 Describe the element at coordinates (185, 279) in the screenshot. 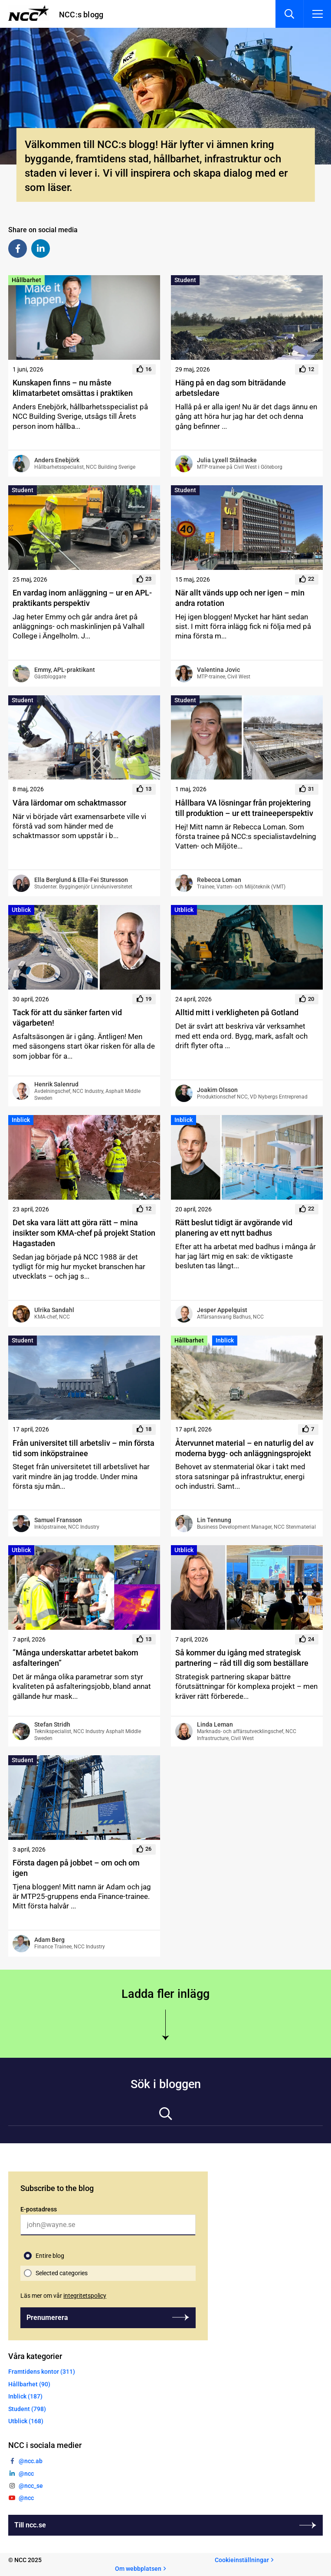

I see `Student` at that location.